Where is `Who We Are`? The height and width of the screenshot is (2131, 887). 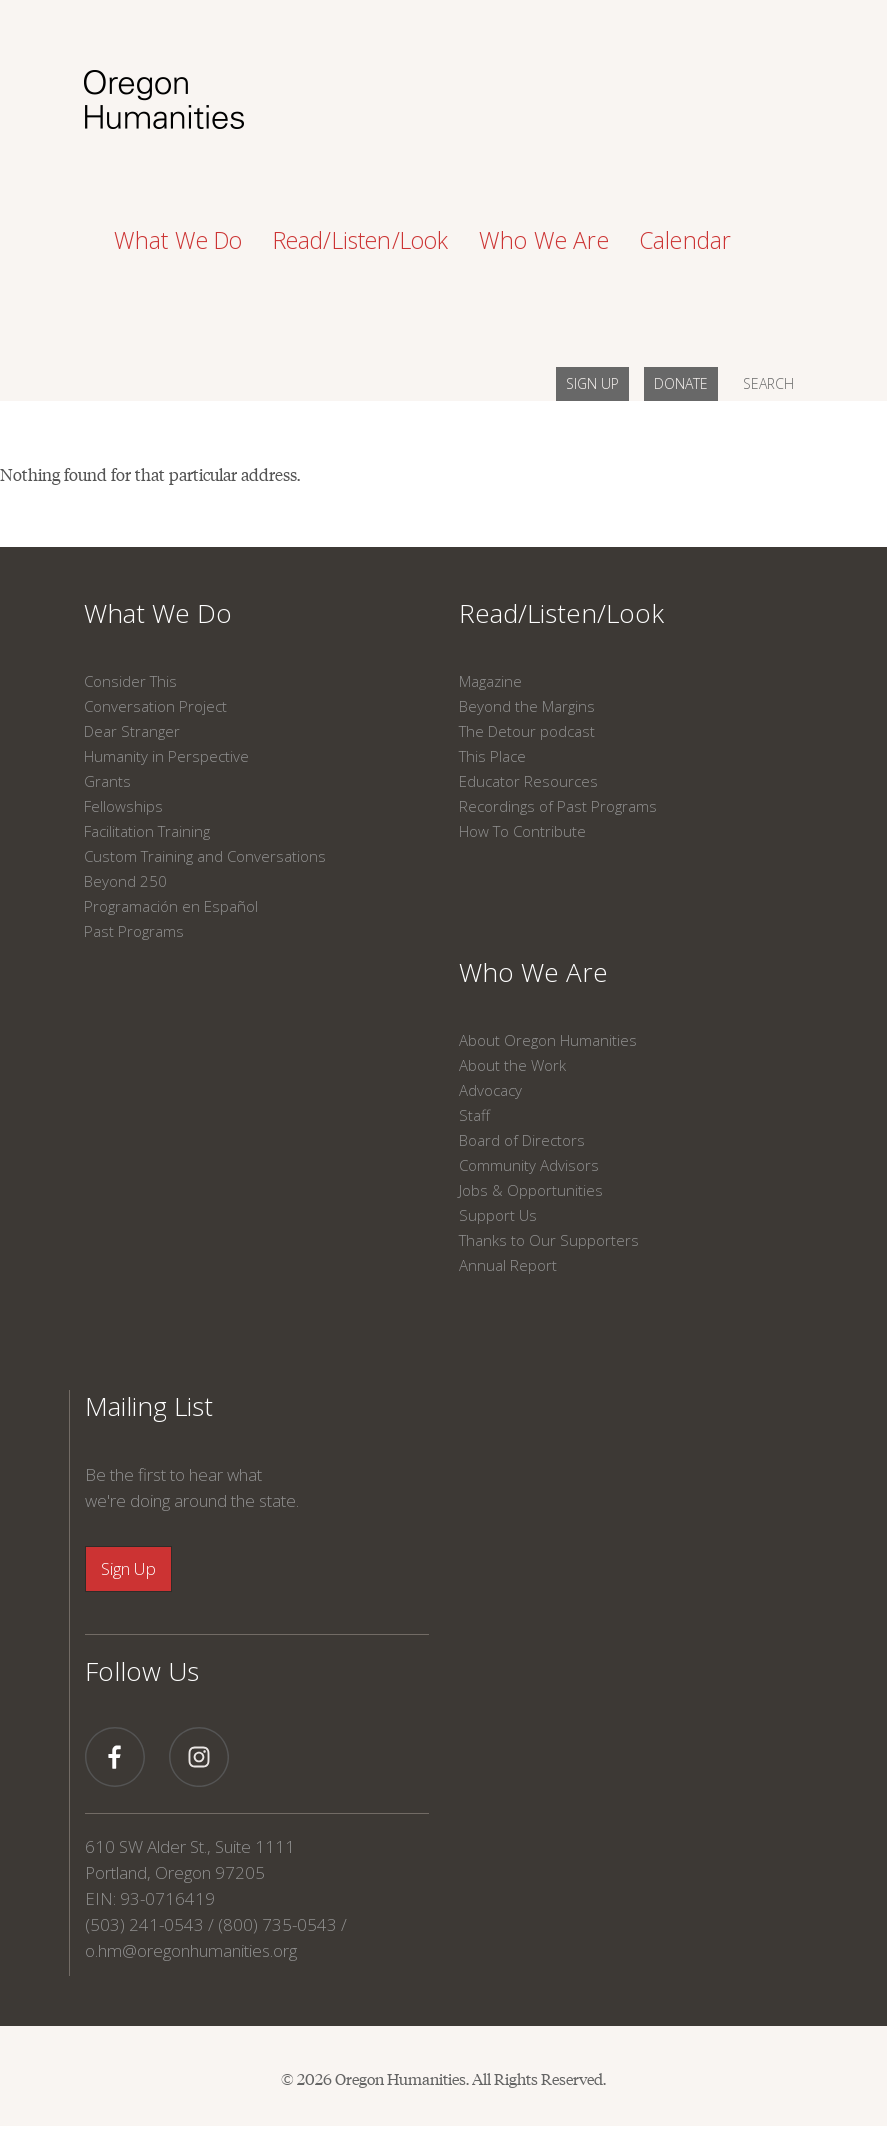
Who We Are is located at coordinates (533, 972).